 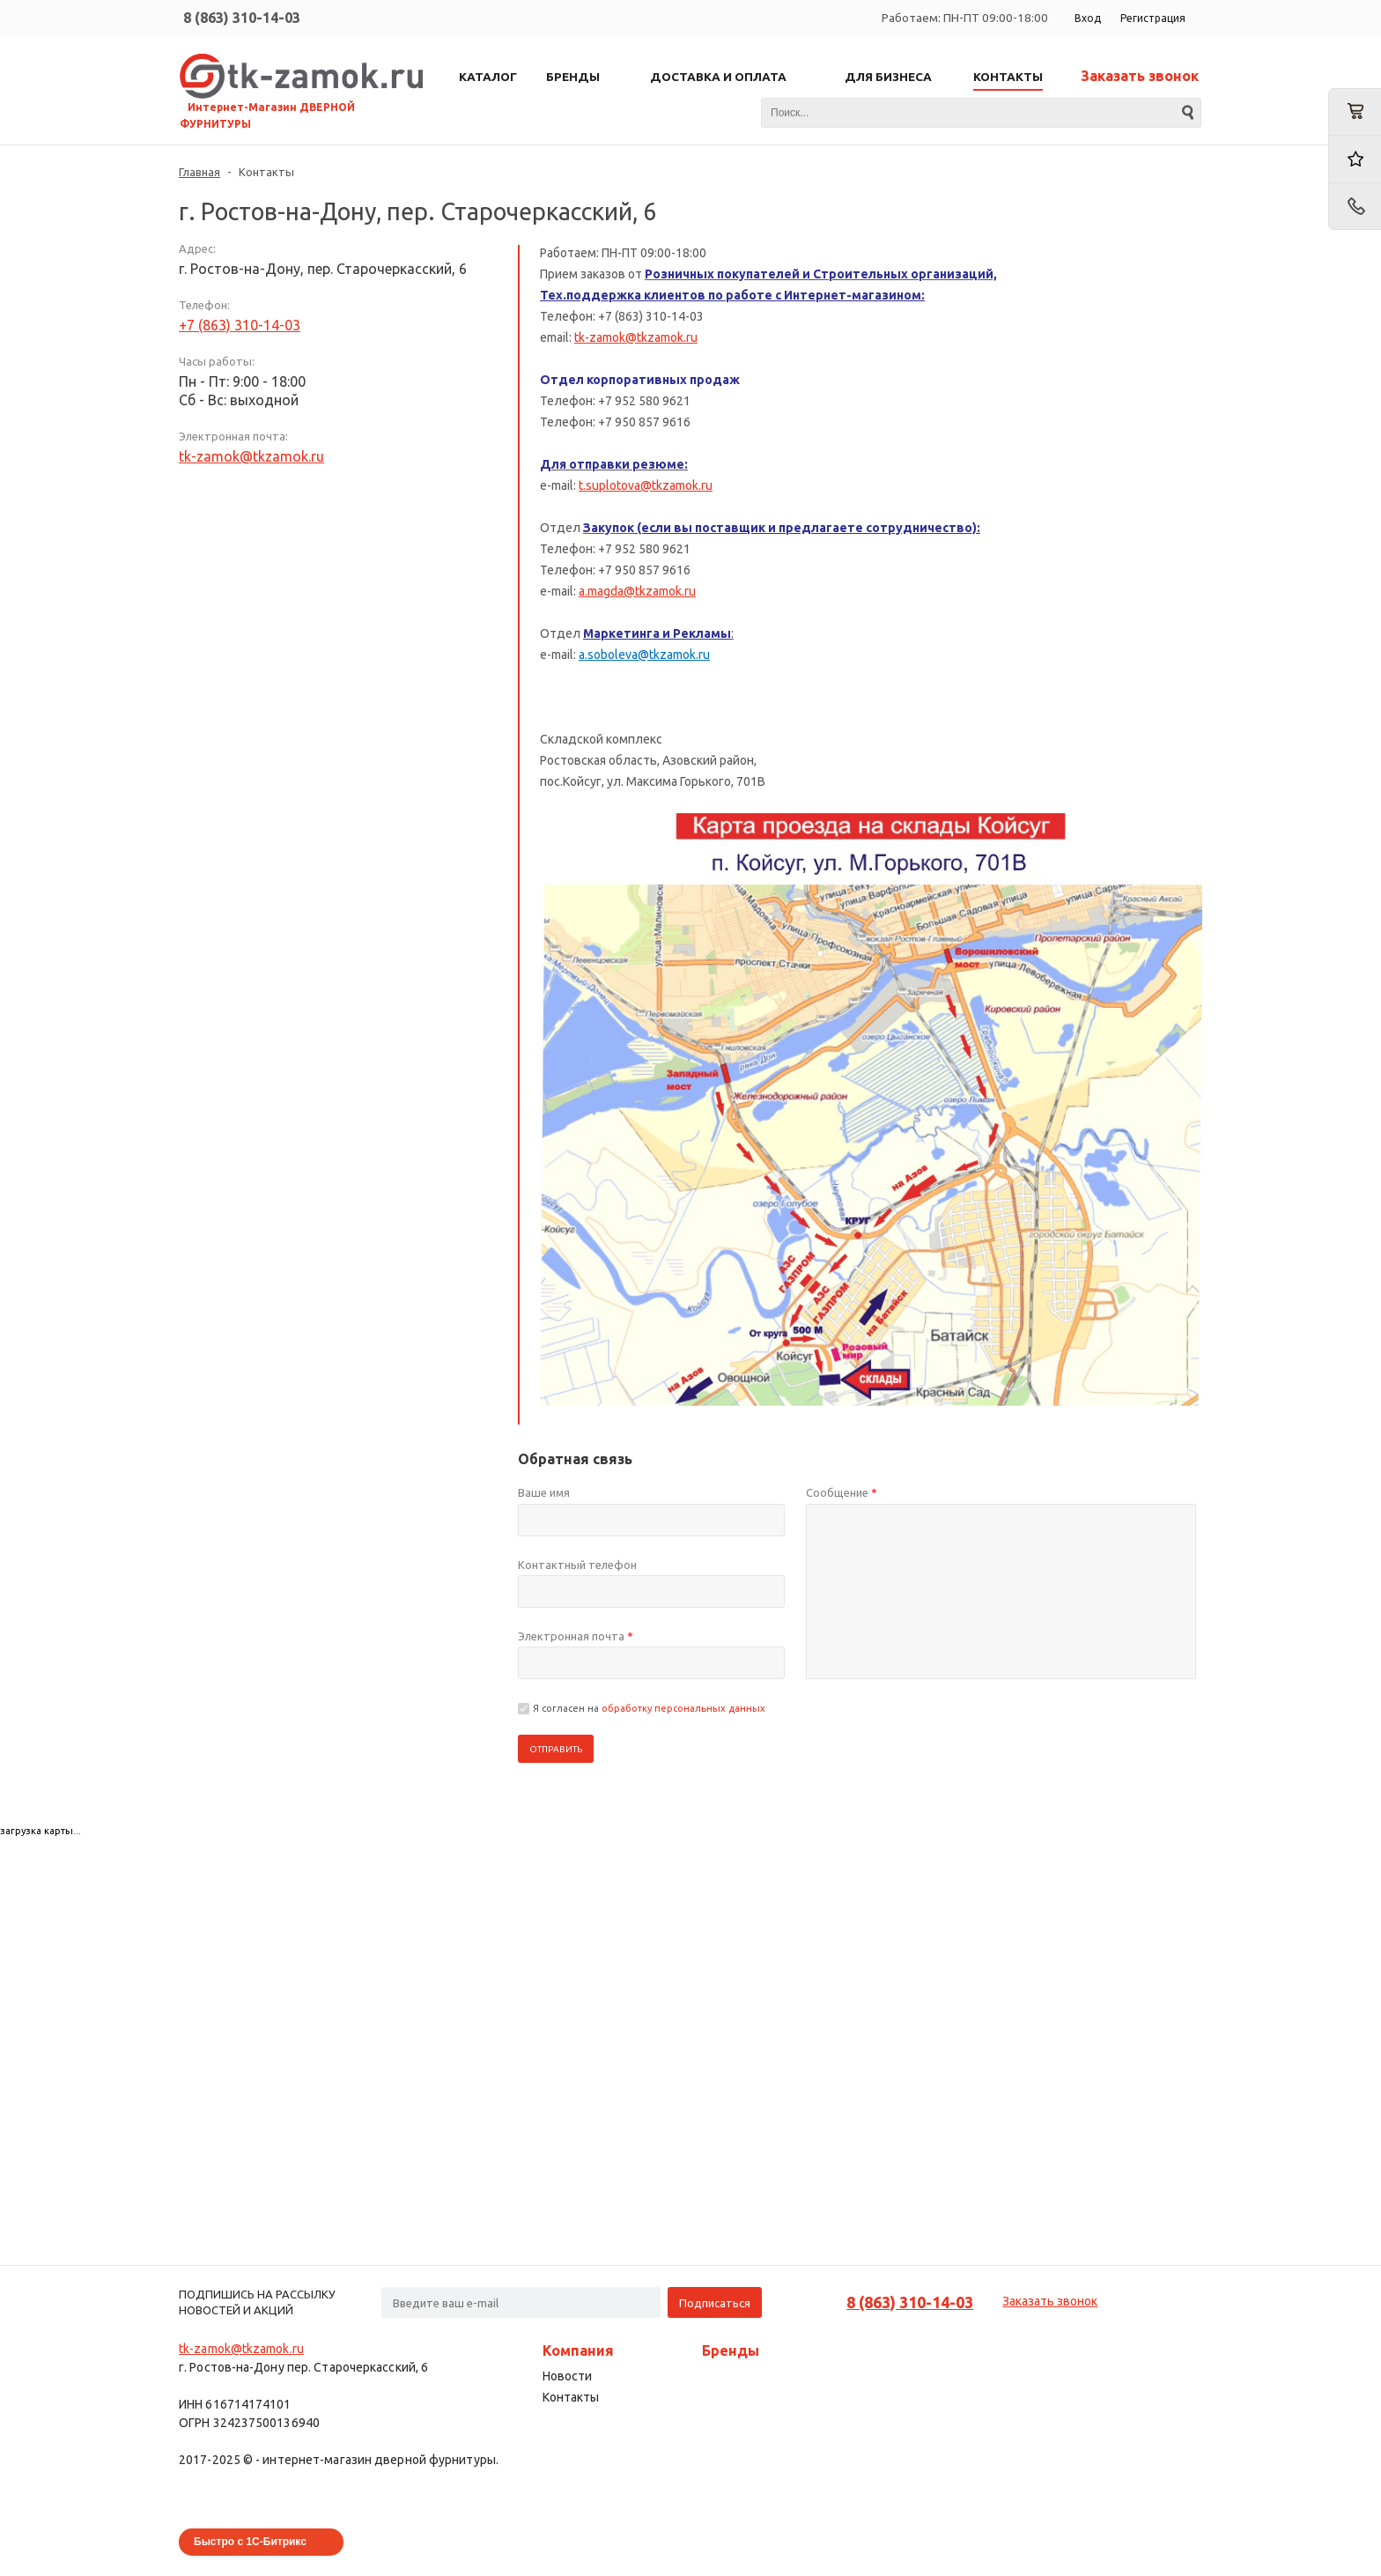 I want to click on t.suplotova@tkzamok.ru, so click(x=646, y=485).